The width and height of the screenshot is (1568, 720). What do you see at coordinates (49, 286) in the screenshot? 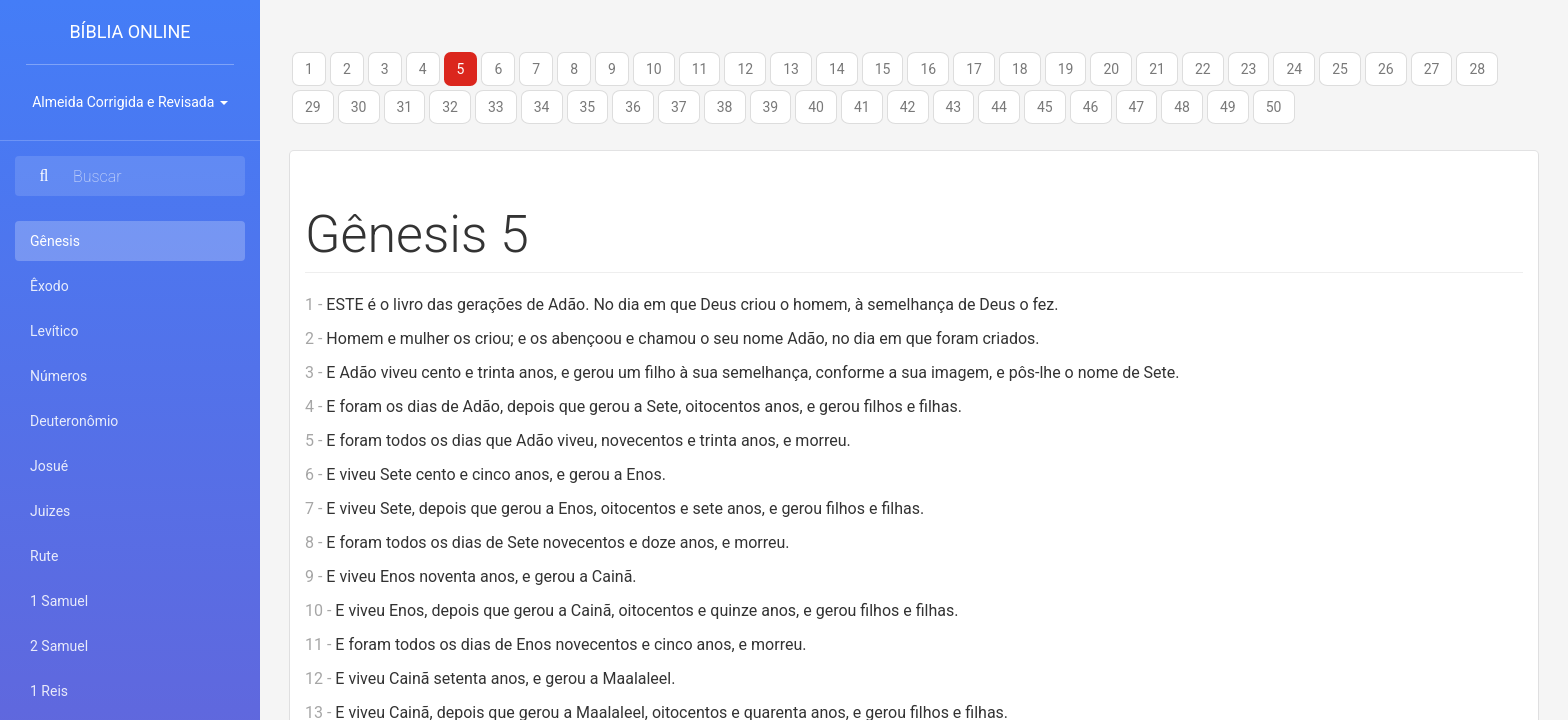
I see `Êxodo` at bounding box center [49, 286].